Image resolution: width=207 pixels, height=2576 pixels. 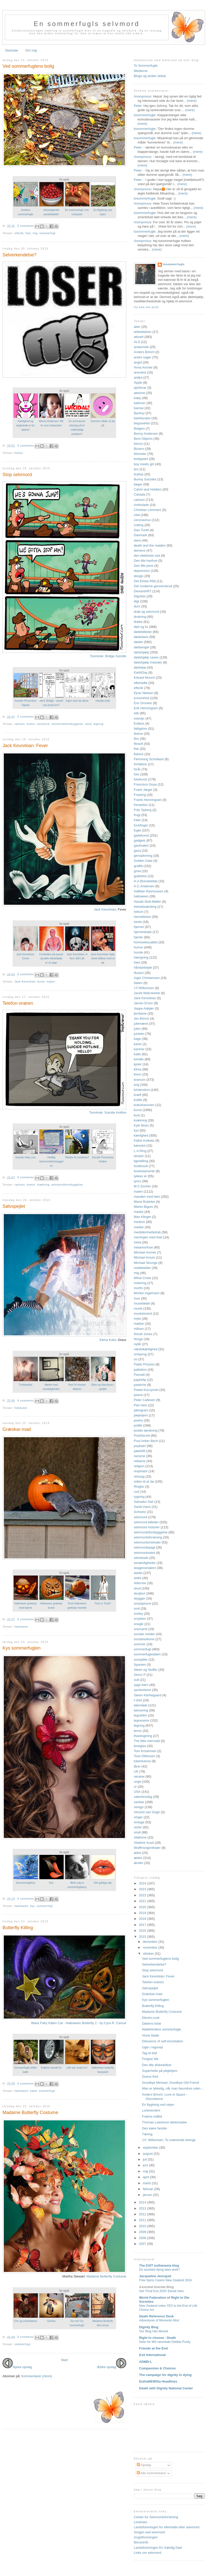 I want to click on dødshjælp metoder, so click(x=148, y=662).